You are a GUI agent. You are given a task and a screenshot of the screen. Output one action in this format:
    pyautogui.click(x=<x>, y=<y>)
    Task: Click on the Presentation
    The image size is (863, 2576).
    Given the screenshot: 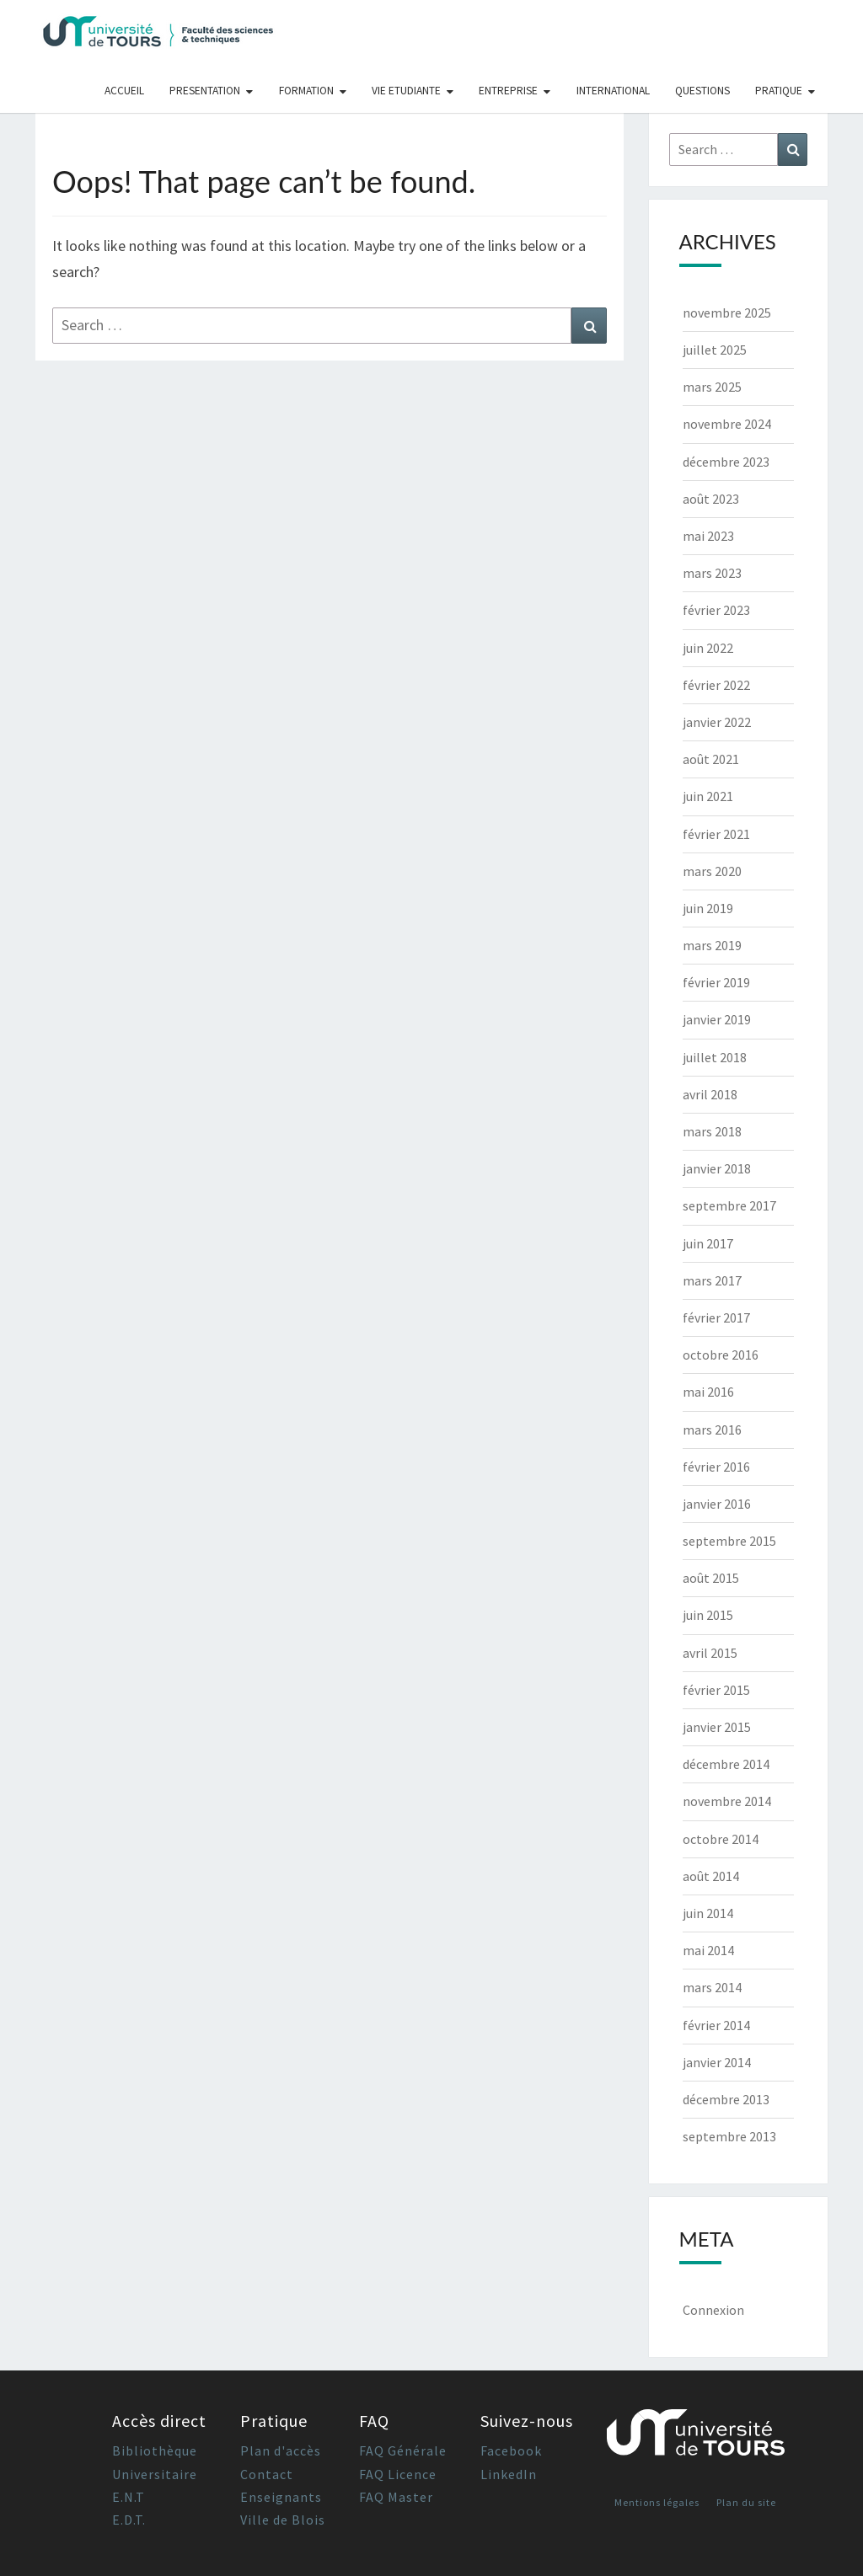 What is the action you would take?
    pyautogui.click(x=204, y=90)
    